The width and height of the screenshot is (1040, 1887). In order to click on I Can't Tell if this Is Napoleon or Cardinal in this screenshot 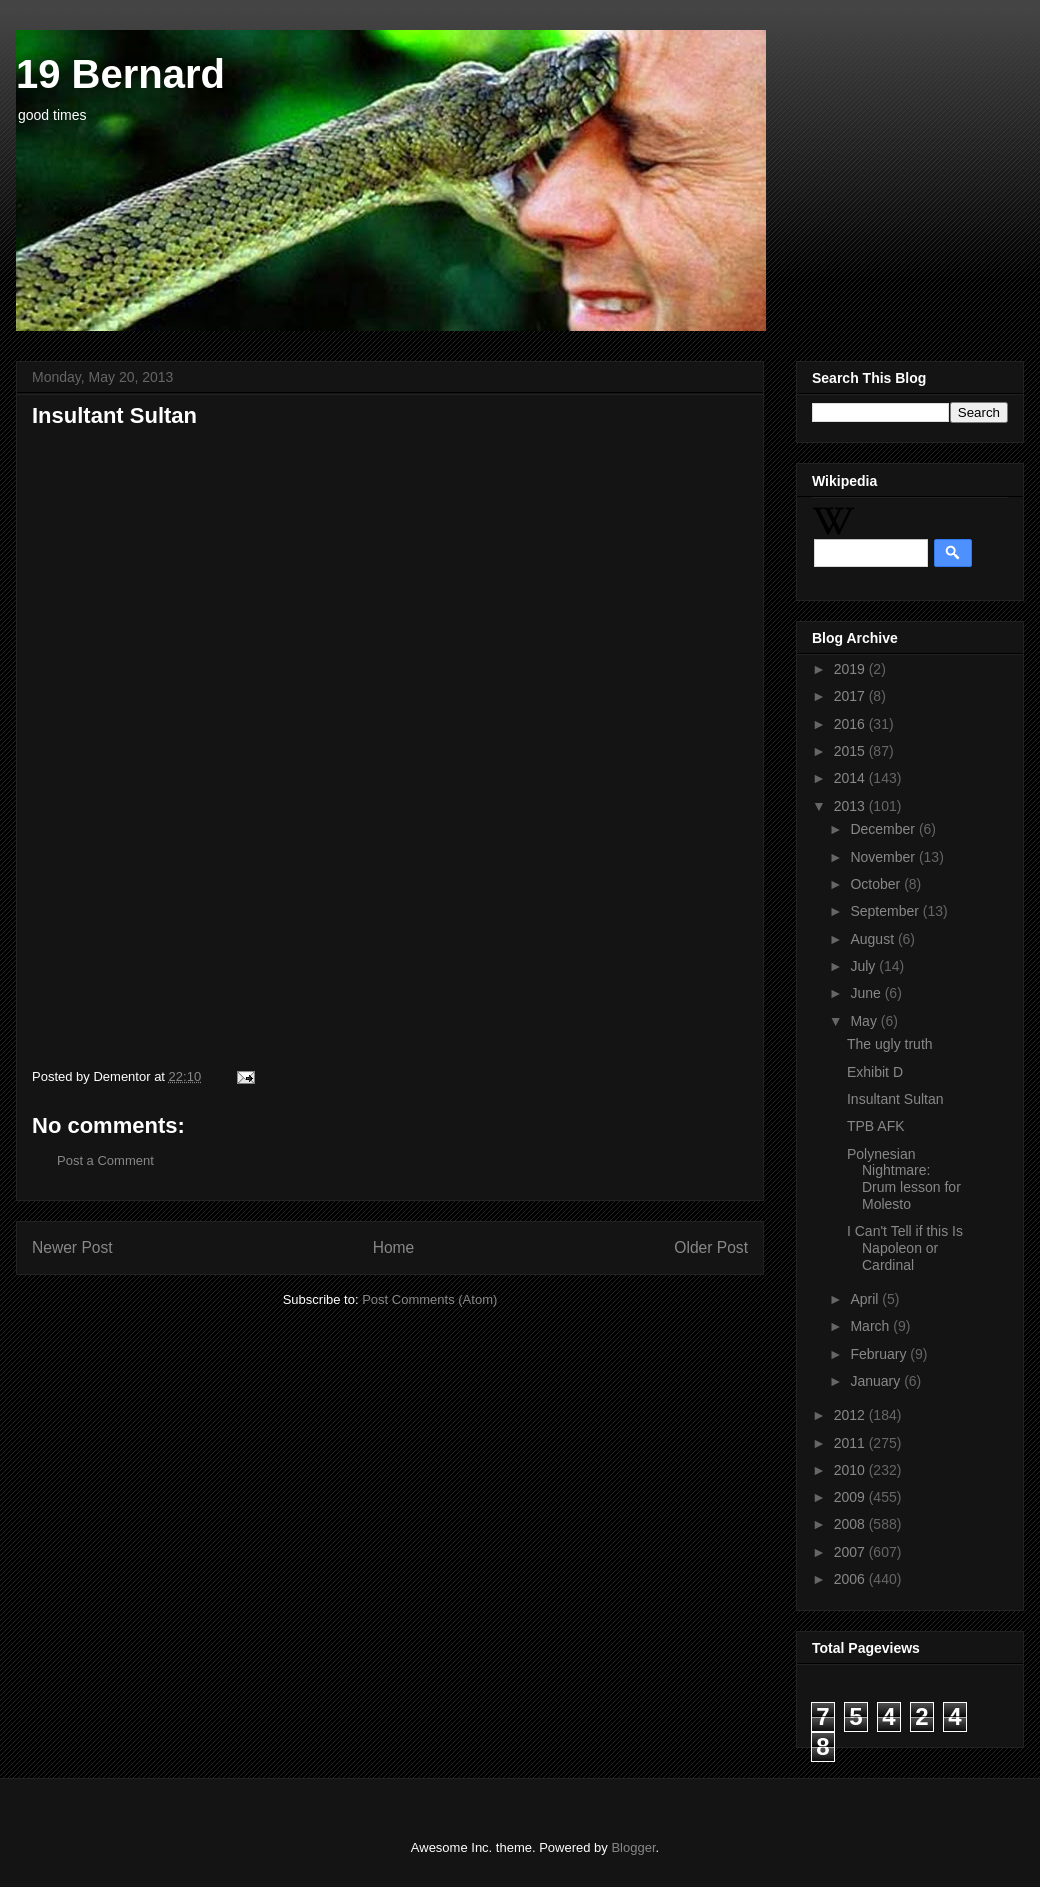, I will do `click(905, 1248)`.